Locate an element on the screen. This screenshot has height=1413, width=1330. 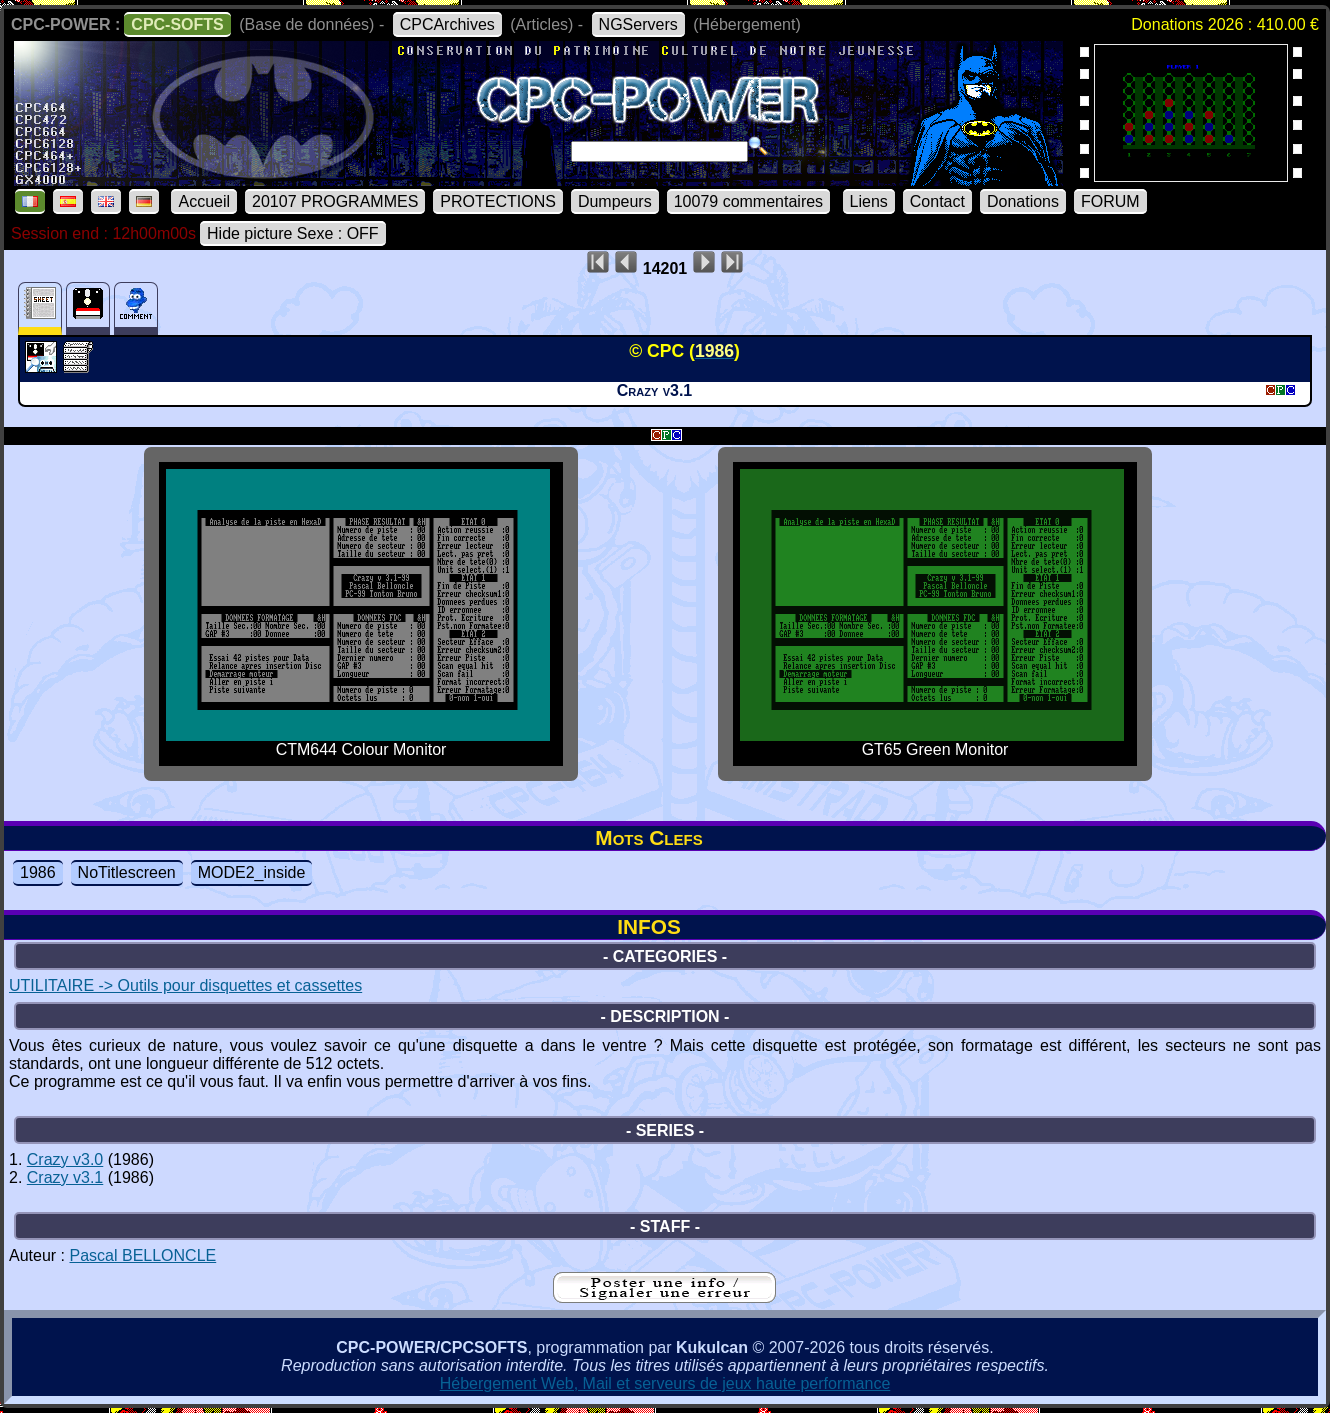
NGServers is located at coordinates (638, 24).